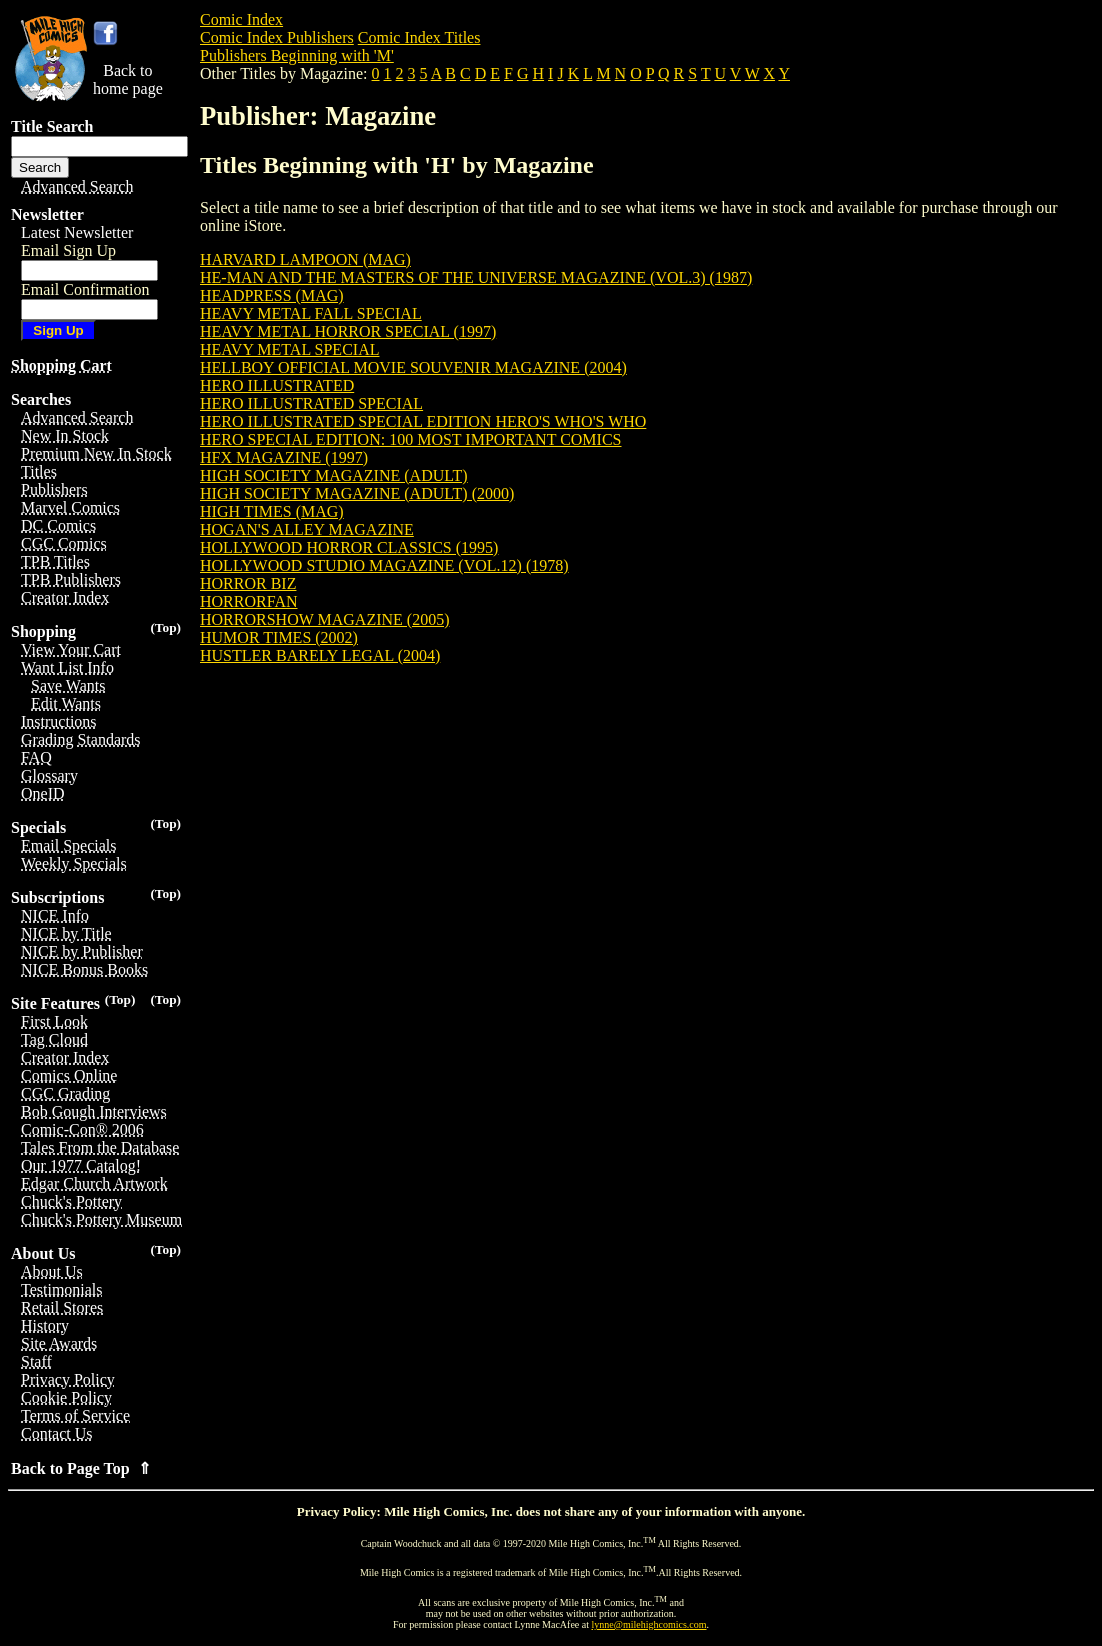 This screenshot has width=1102, height=1646. I want to click on HELLBOY OFFICIAL MOVIE SOUVENIR MAGAZINE (2004), so click(413, 367).